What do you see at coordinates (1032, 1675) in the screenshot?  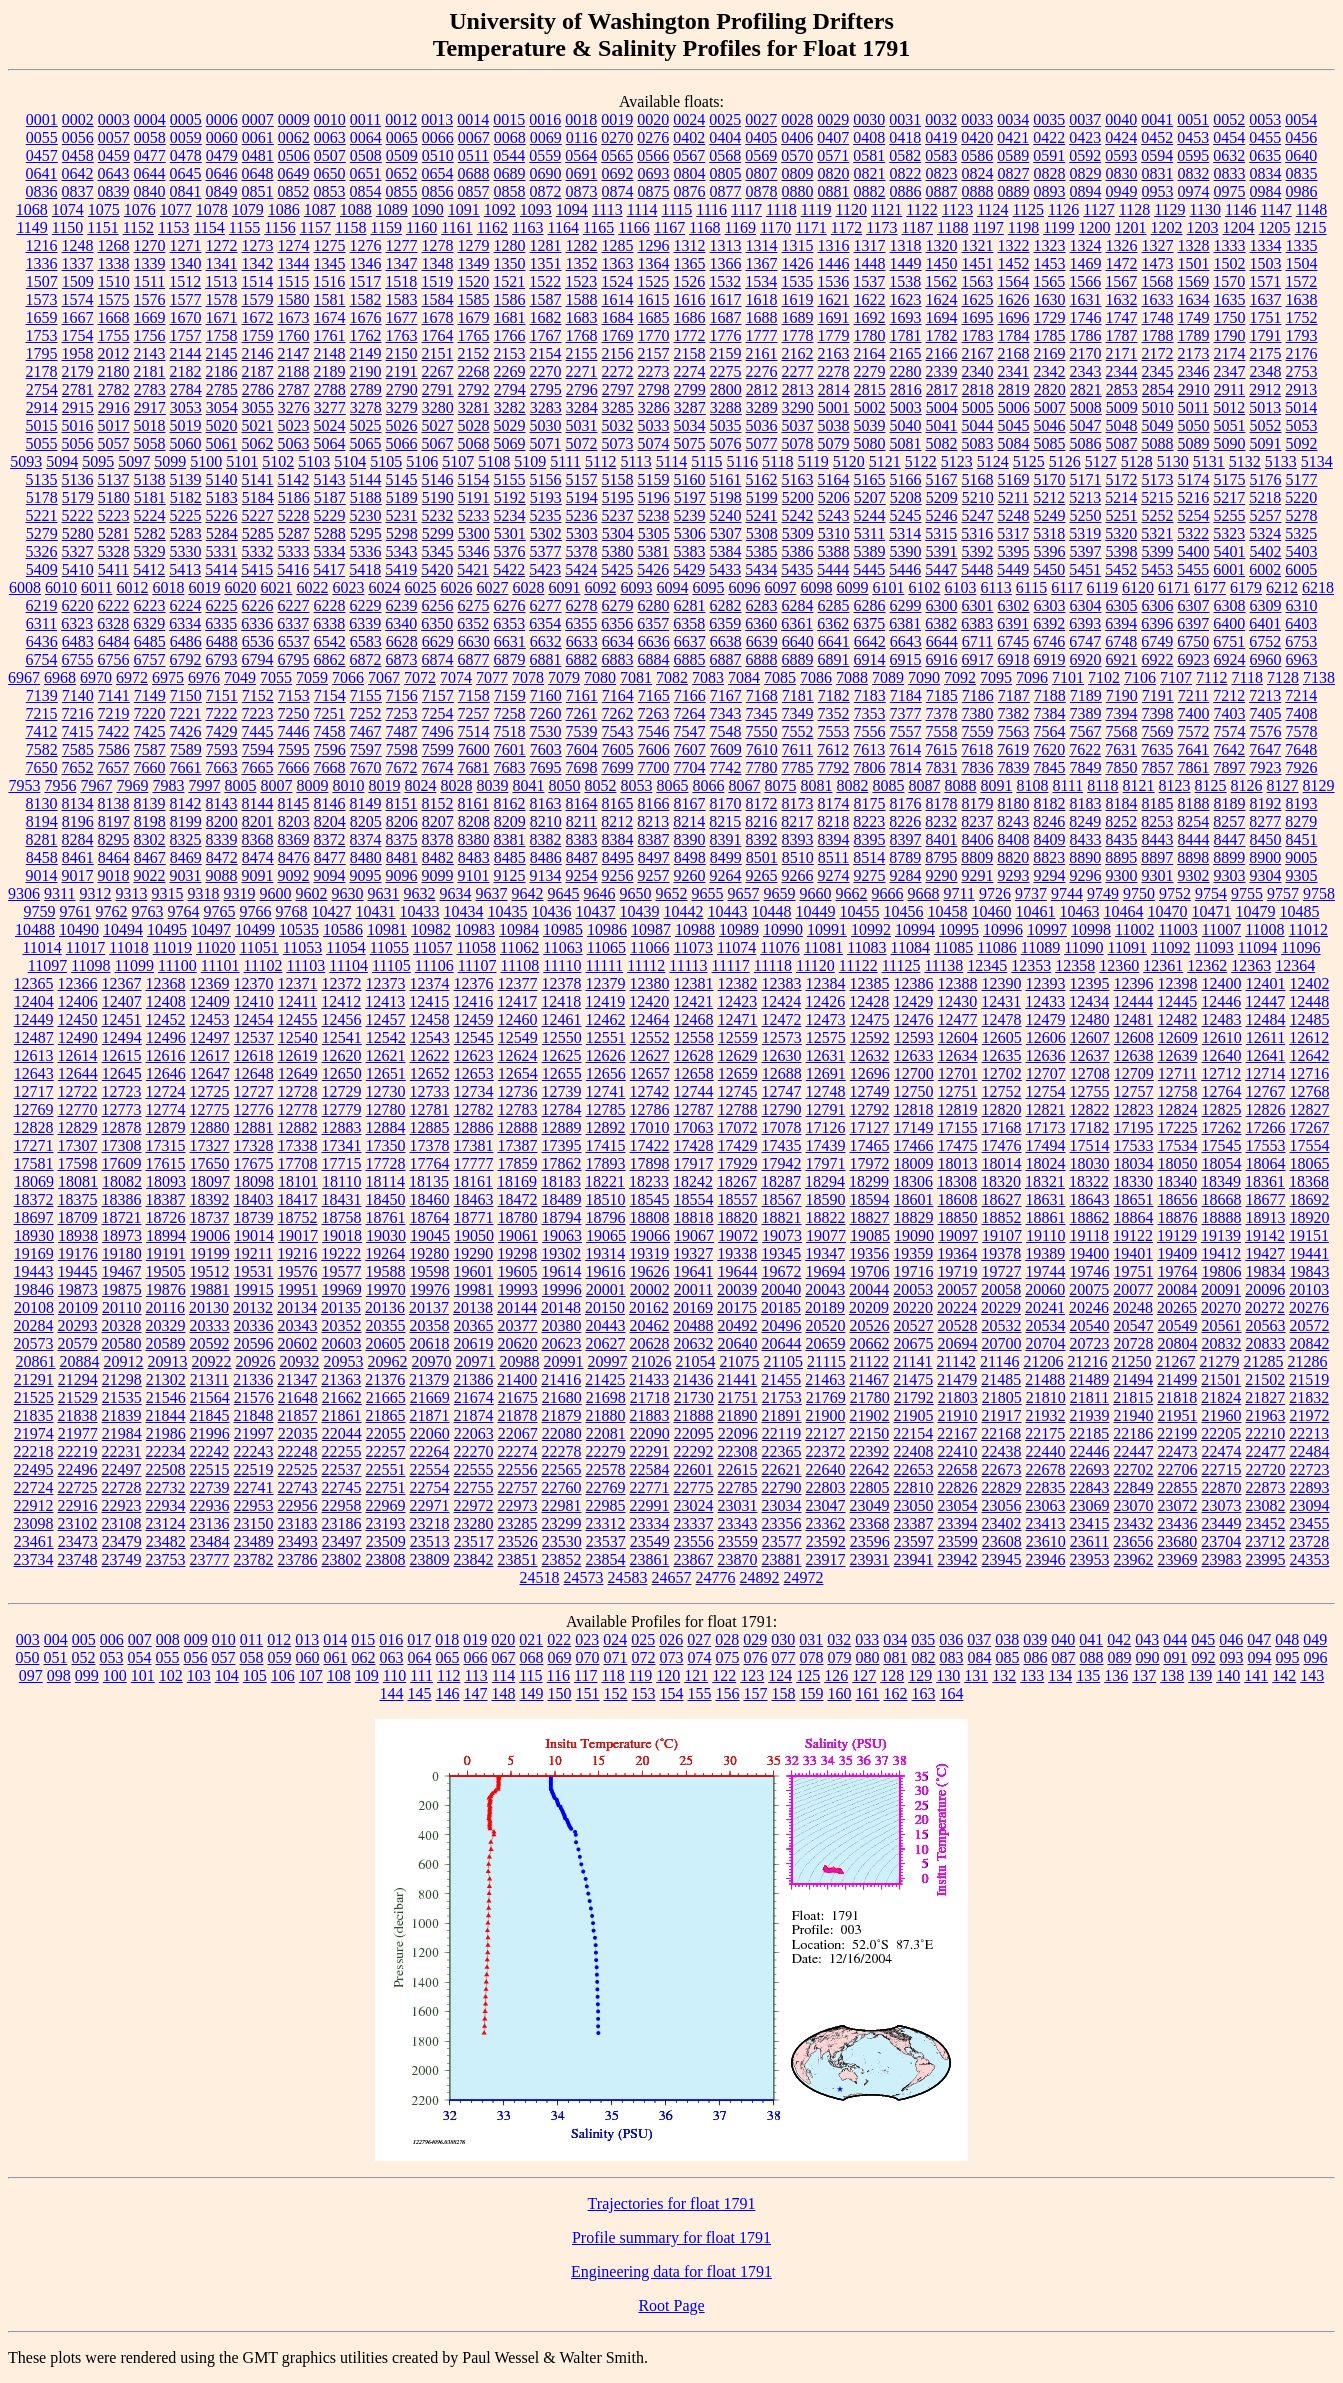 I see `133` at bounding box center [1032, 1675].